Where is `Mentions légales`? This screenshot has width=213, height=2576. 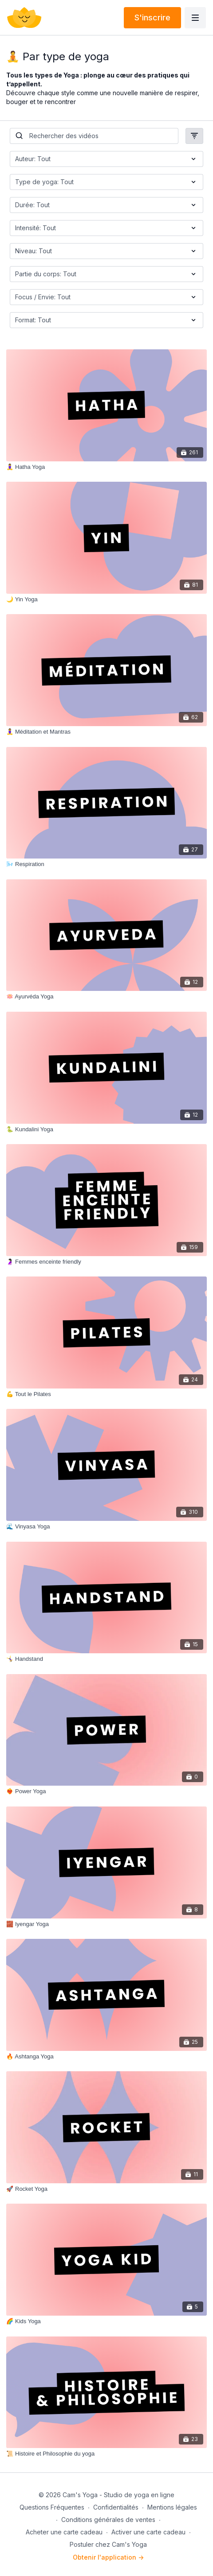
Mentions légales is located at coordinates (172, 2507).